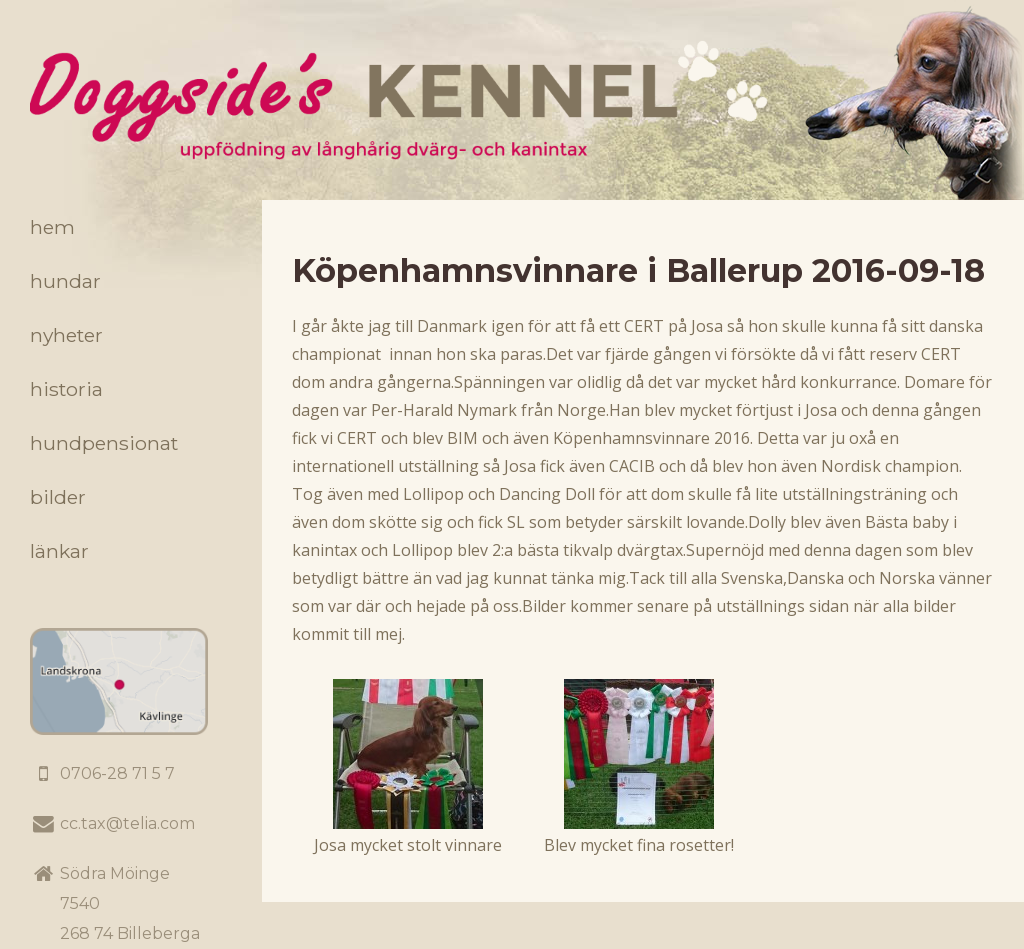 The height and width of the screenshot is (949, 1024). I want to click on Hundar, so click(65, 281).